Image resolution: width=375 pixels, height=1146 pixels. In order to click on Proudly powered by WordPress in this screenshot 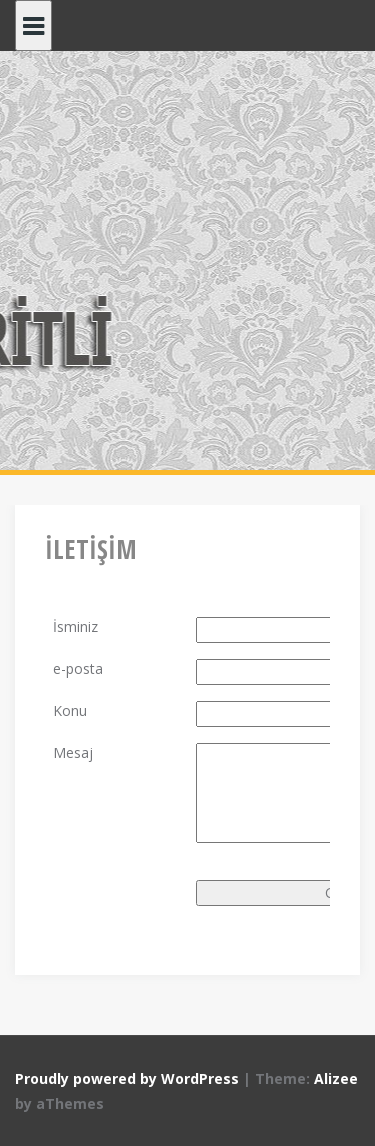, I will do `click(127, 1078)`.